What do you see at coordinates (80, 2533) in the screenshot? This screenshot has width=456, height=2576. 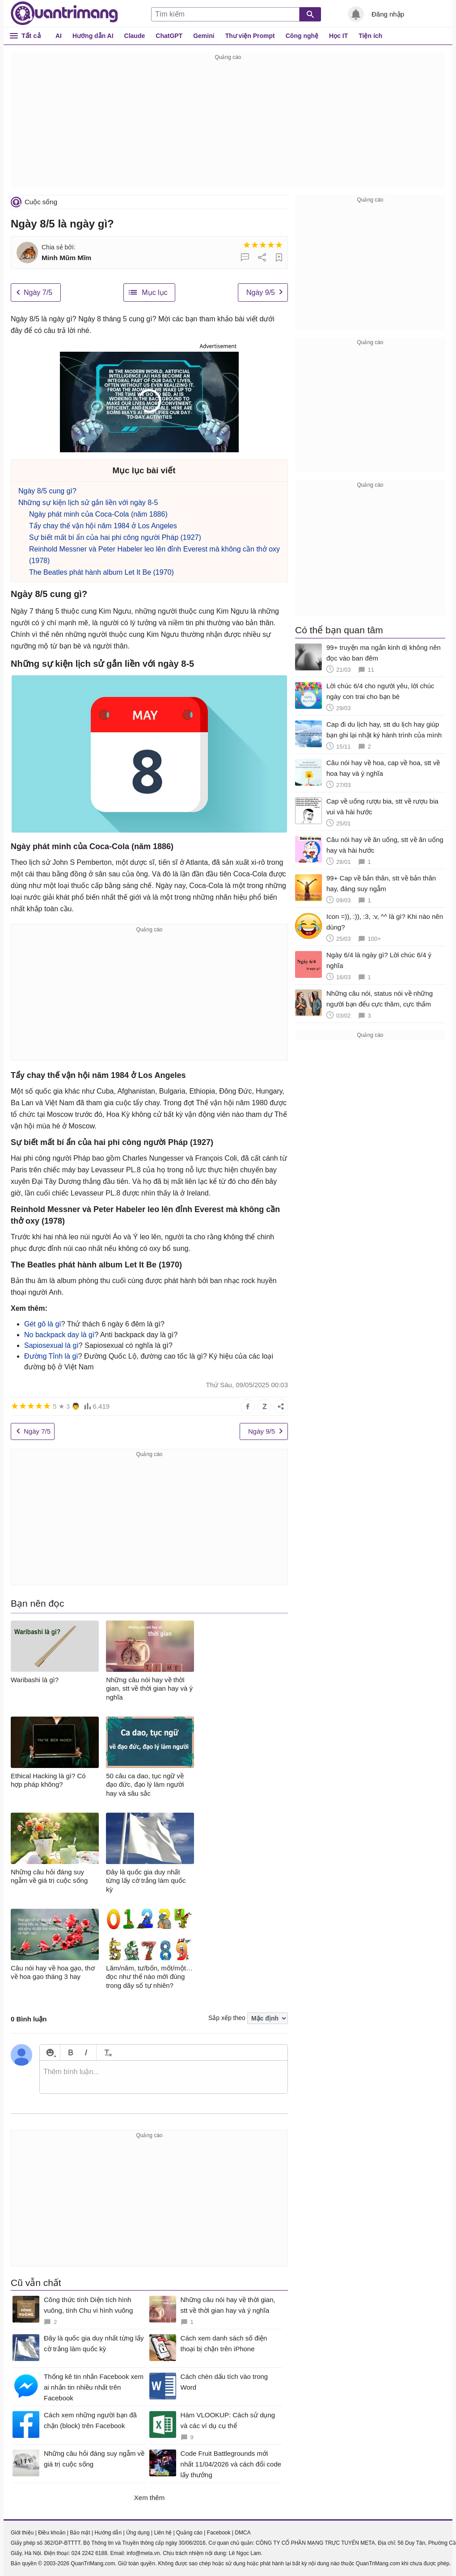 I see `Bảo mật` at bounding box center [80, 2533].